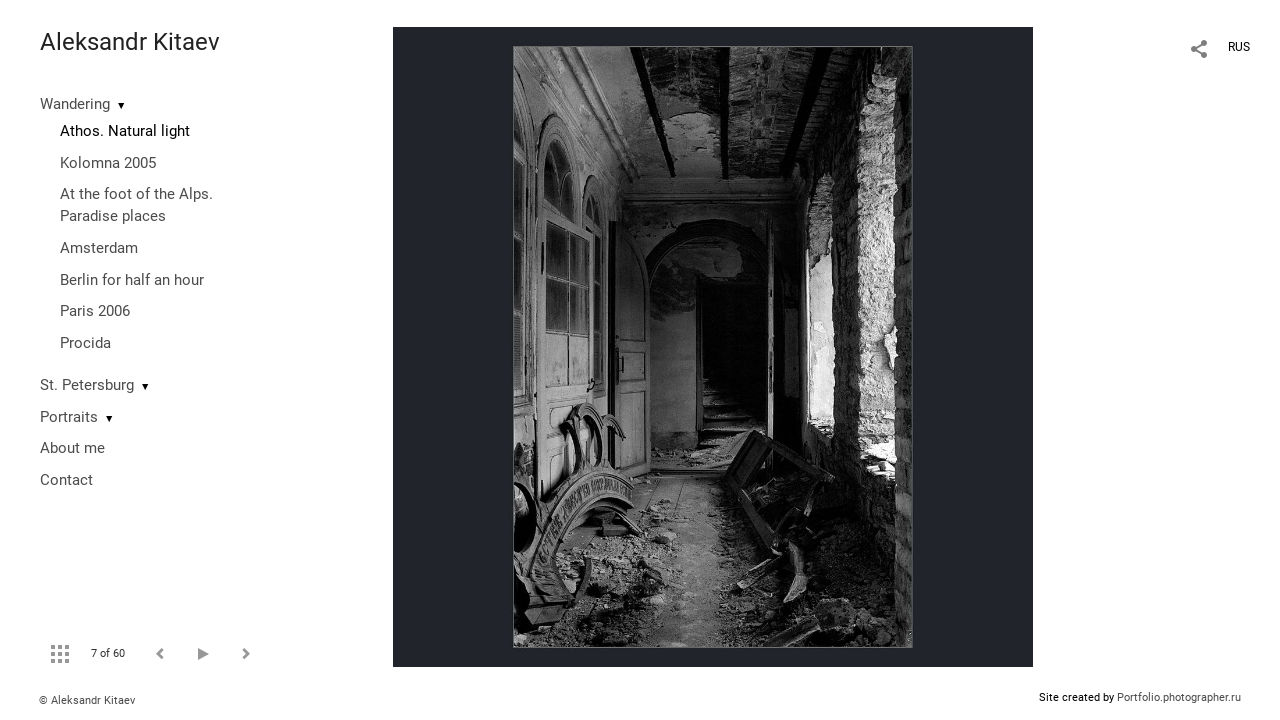  I want to click on Portraits, so click(69, 417).